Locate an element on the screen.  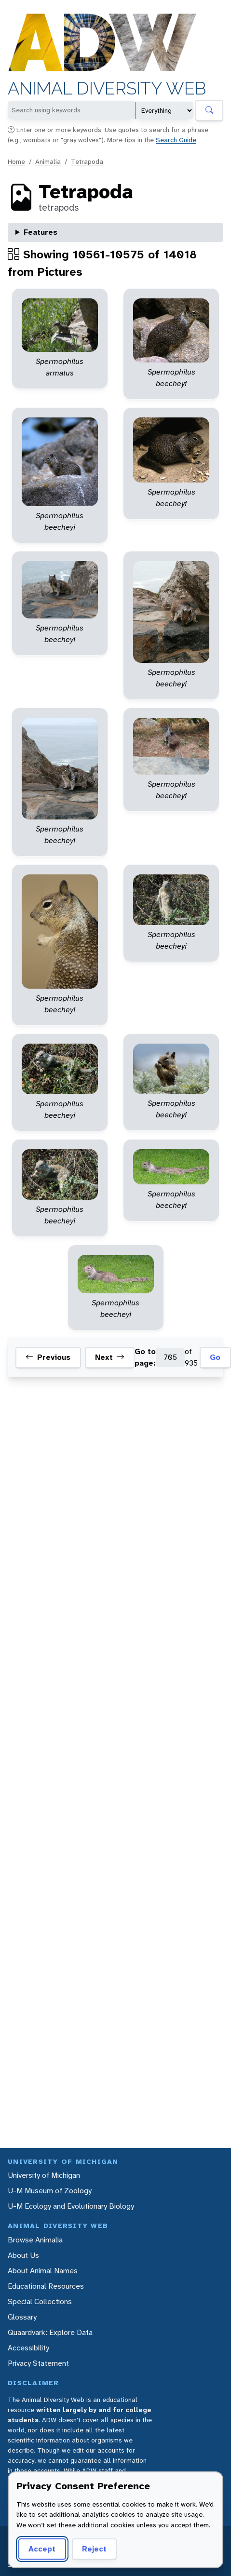
Accept is located at coordinates (41, 2549).